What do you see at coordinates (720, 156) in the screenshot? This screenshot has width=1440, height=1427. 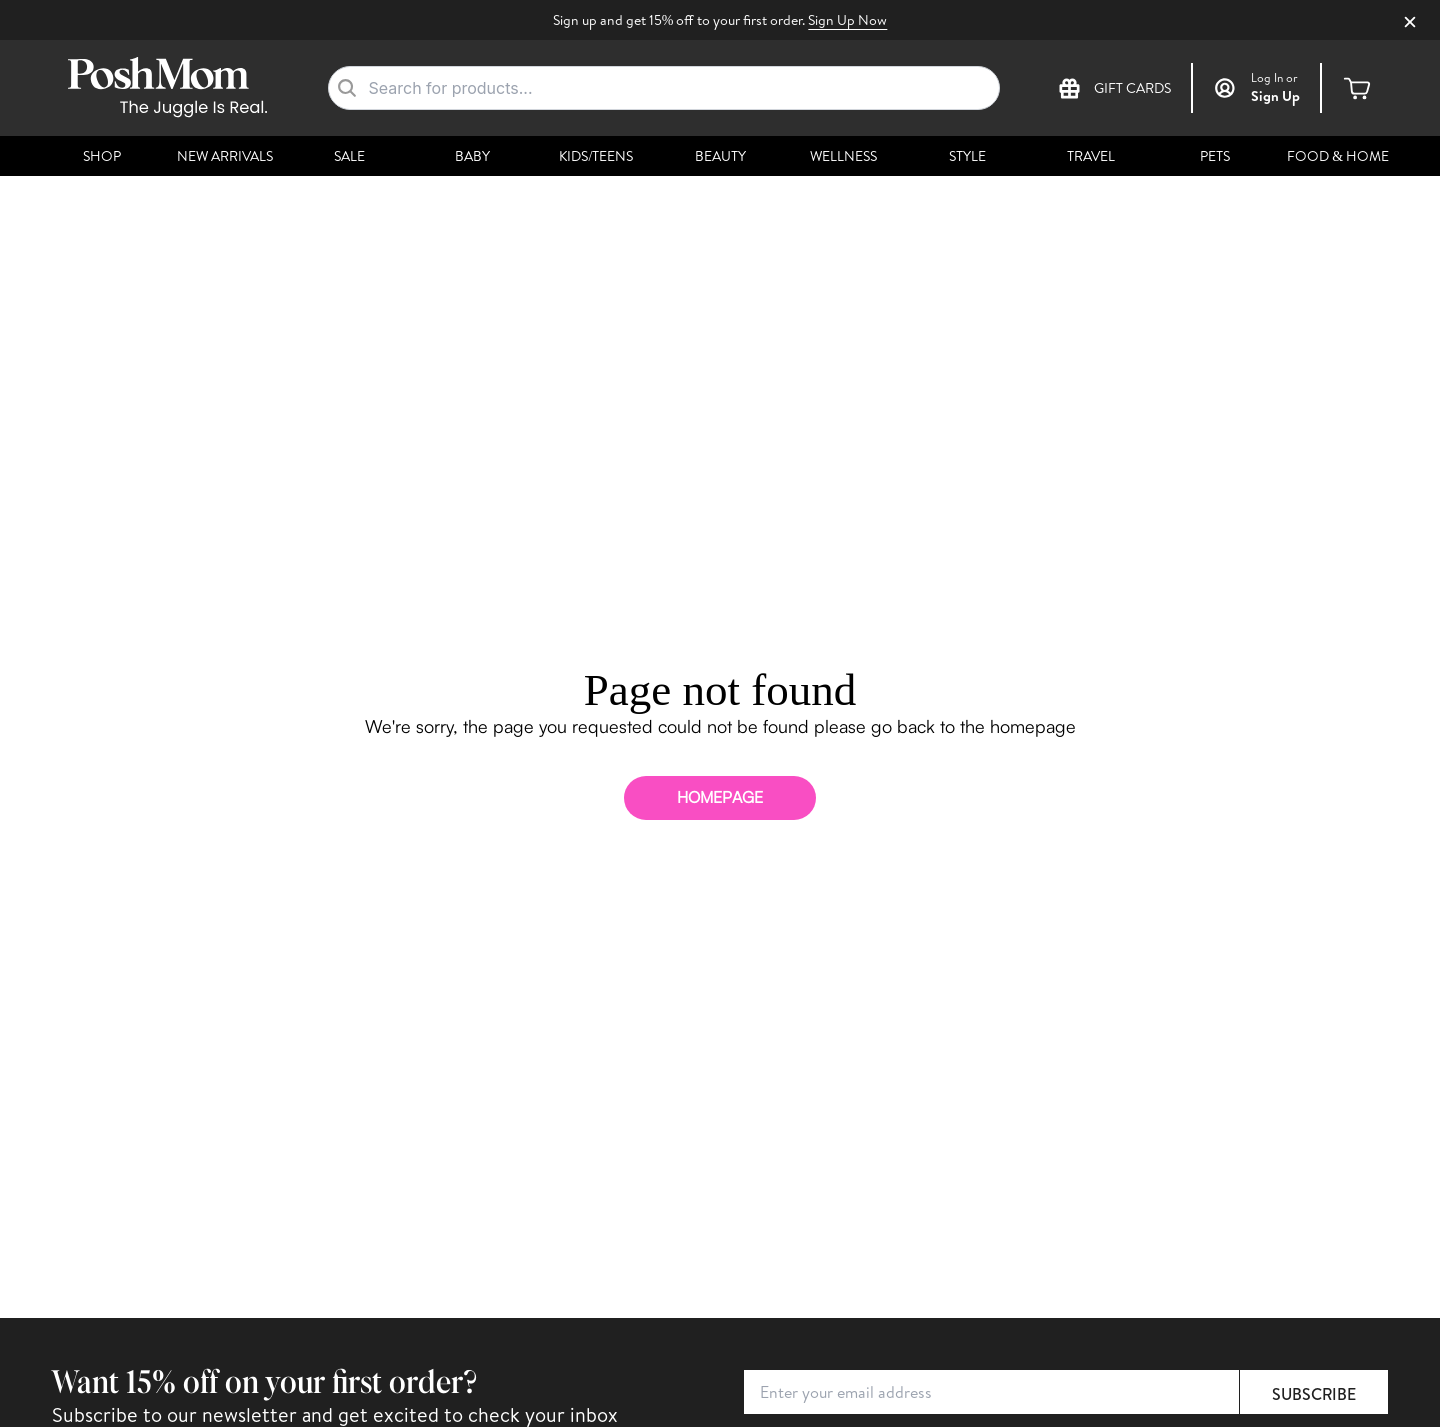 I see `Beauty` at bounding box center [720, 156].